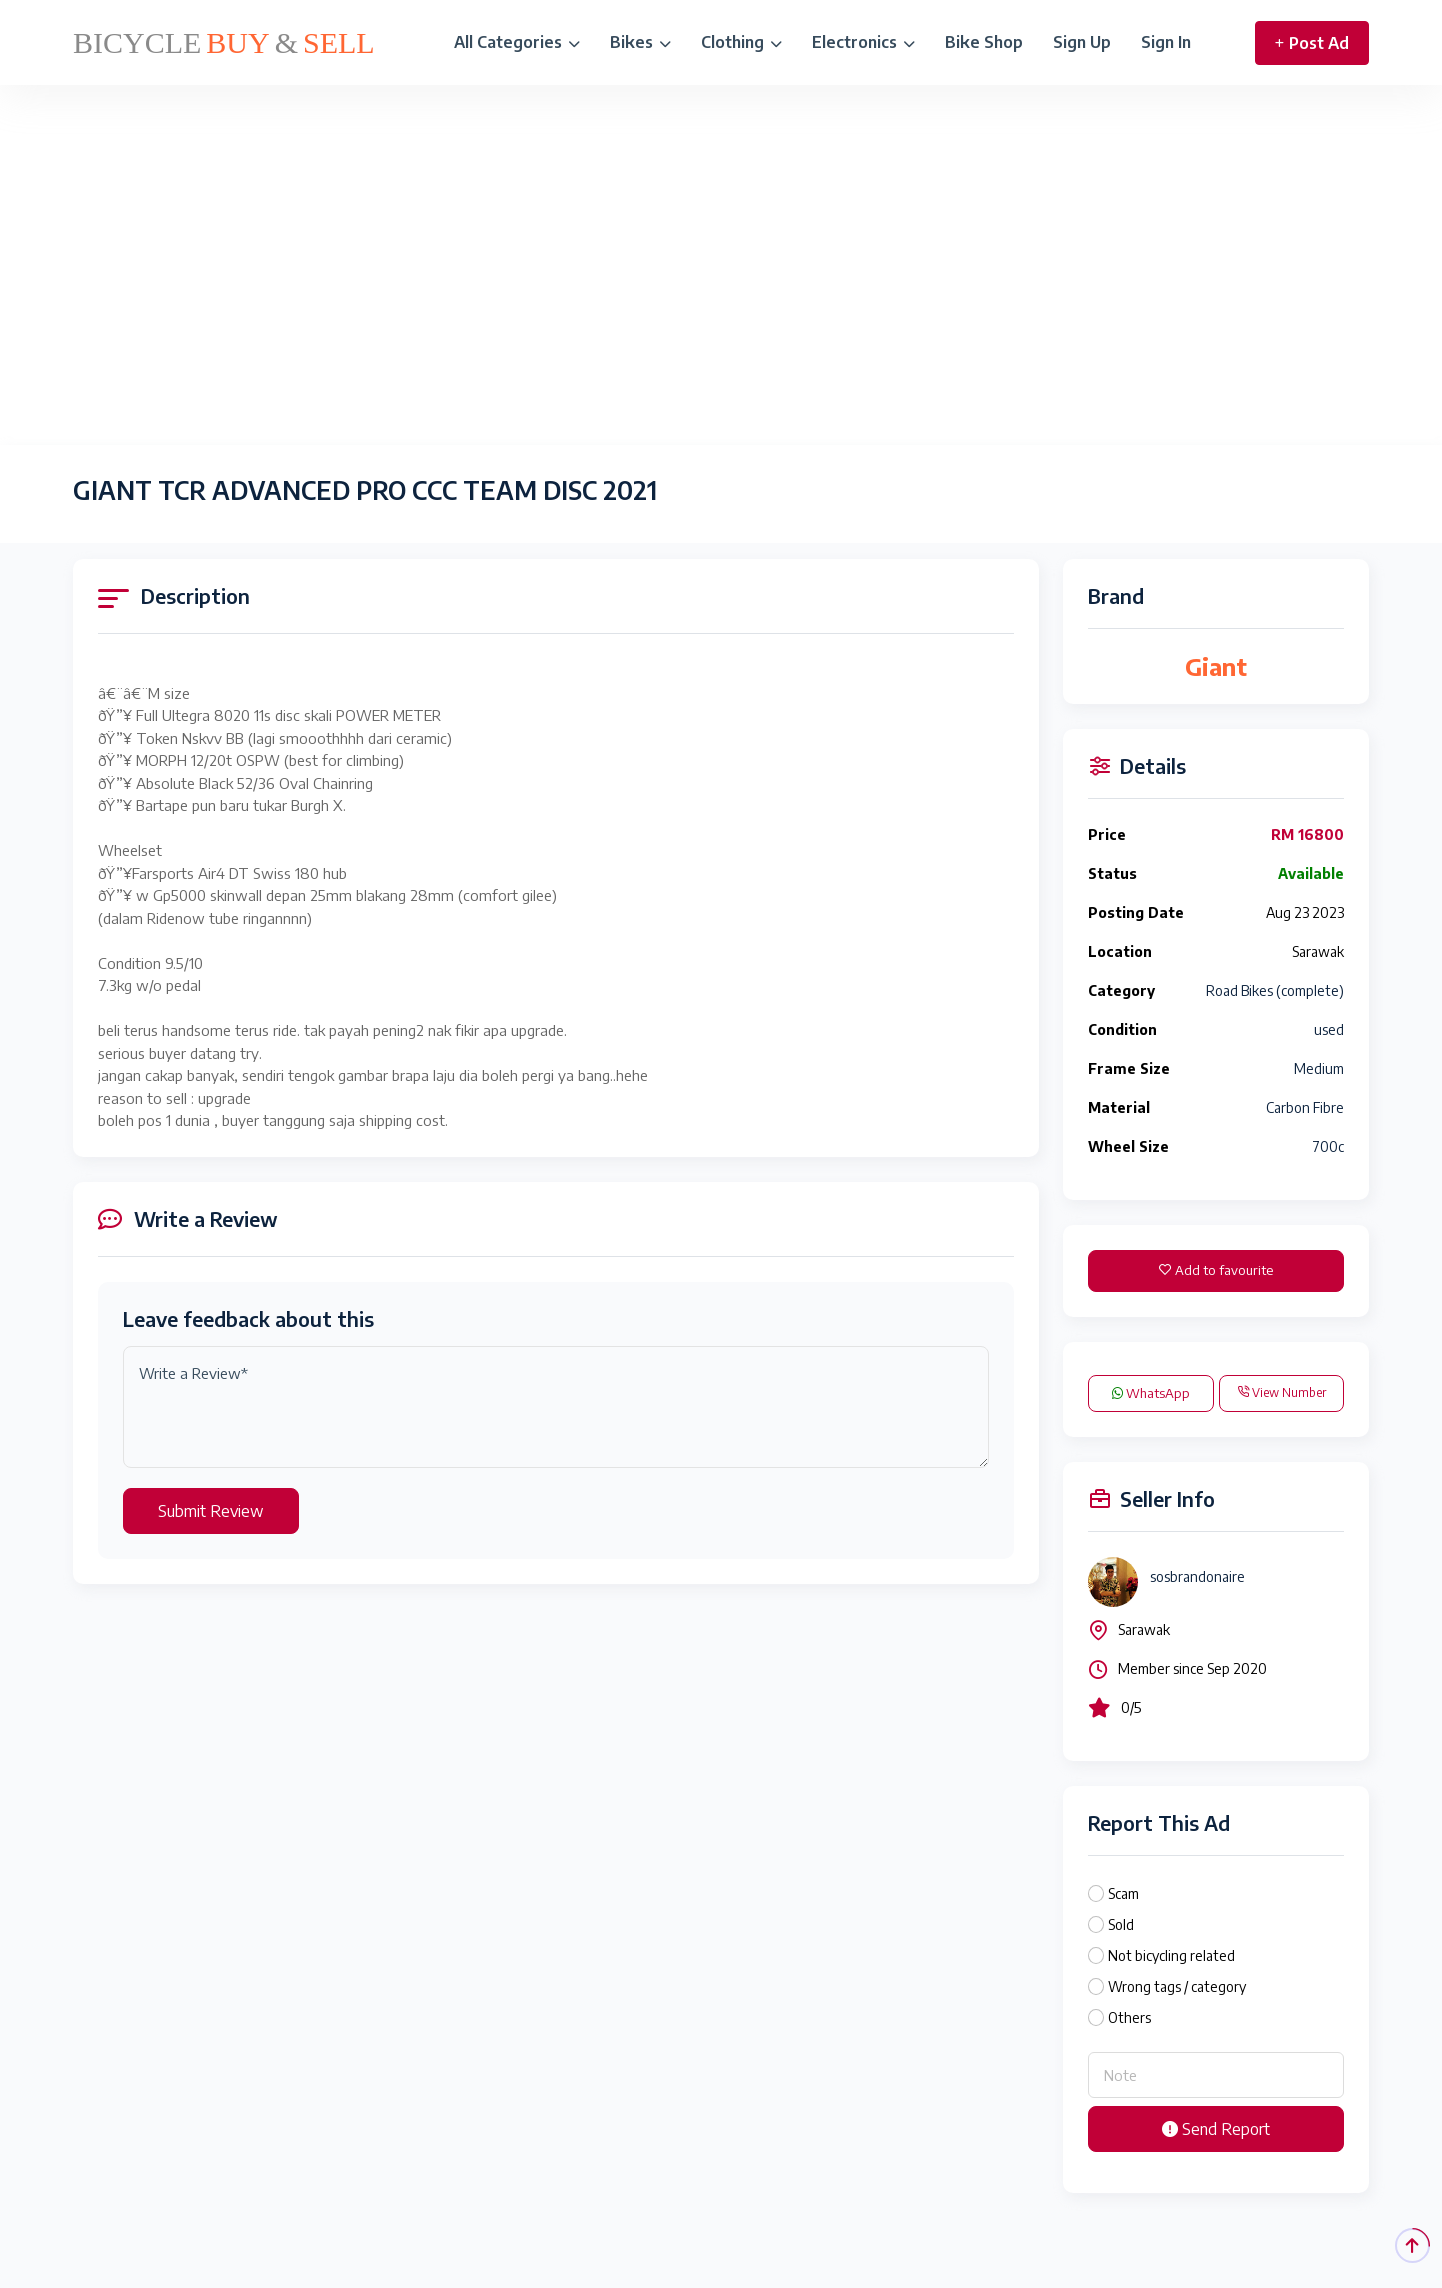 The width and height of the screenshot is (1442, 2288). I want to click on Scam, so click(1123, 1893).